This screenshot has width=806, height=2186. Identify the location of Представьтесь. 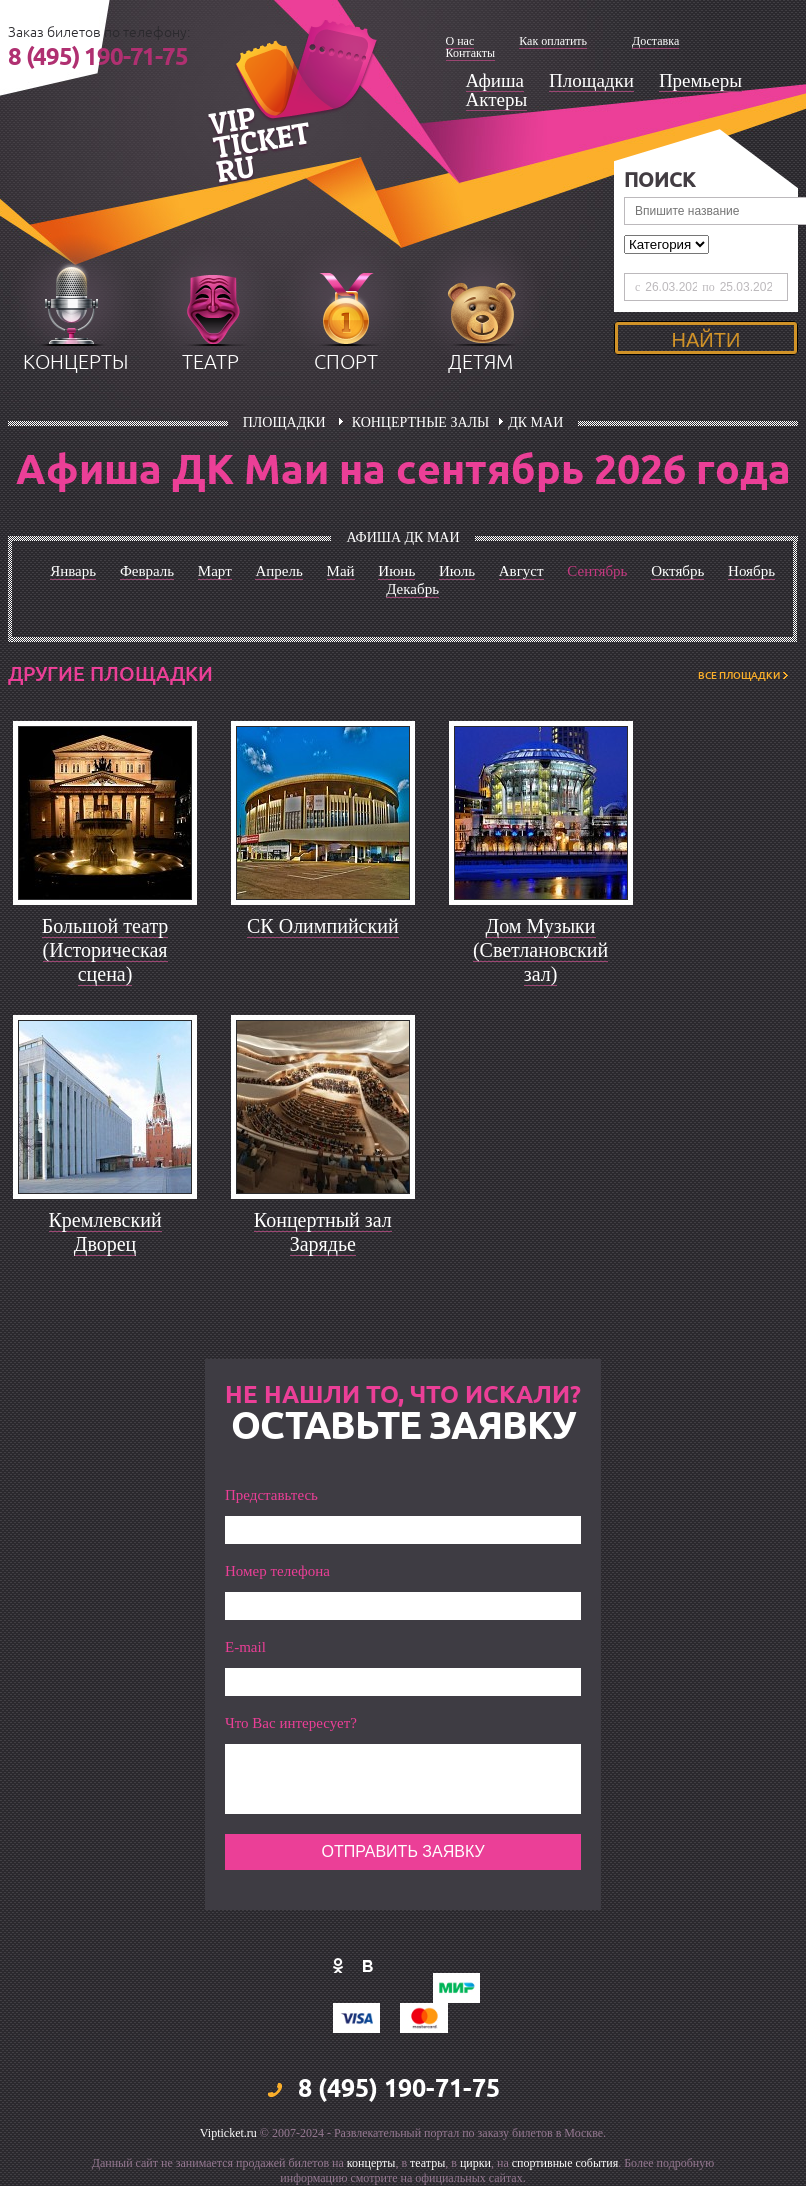
(271, 1495).